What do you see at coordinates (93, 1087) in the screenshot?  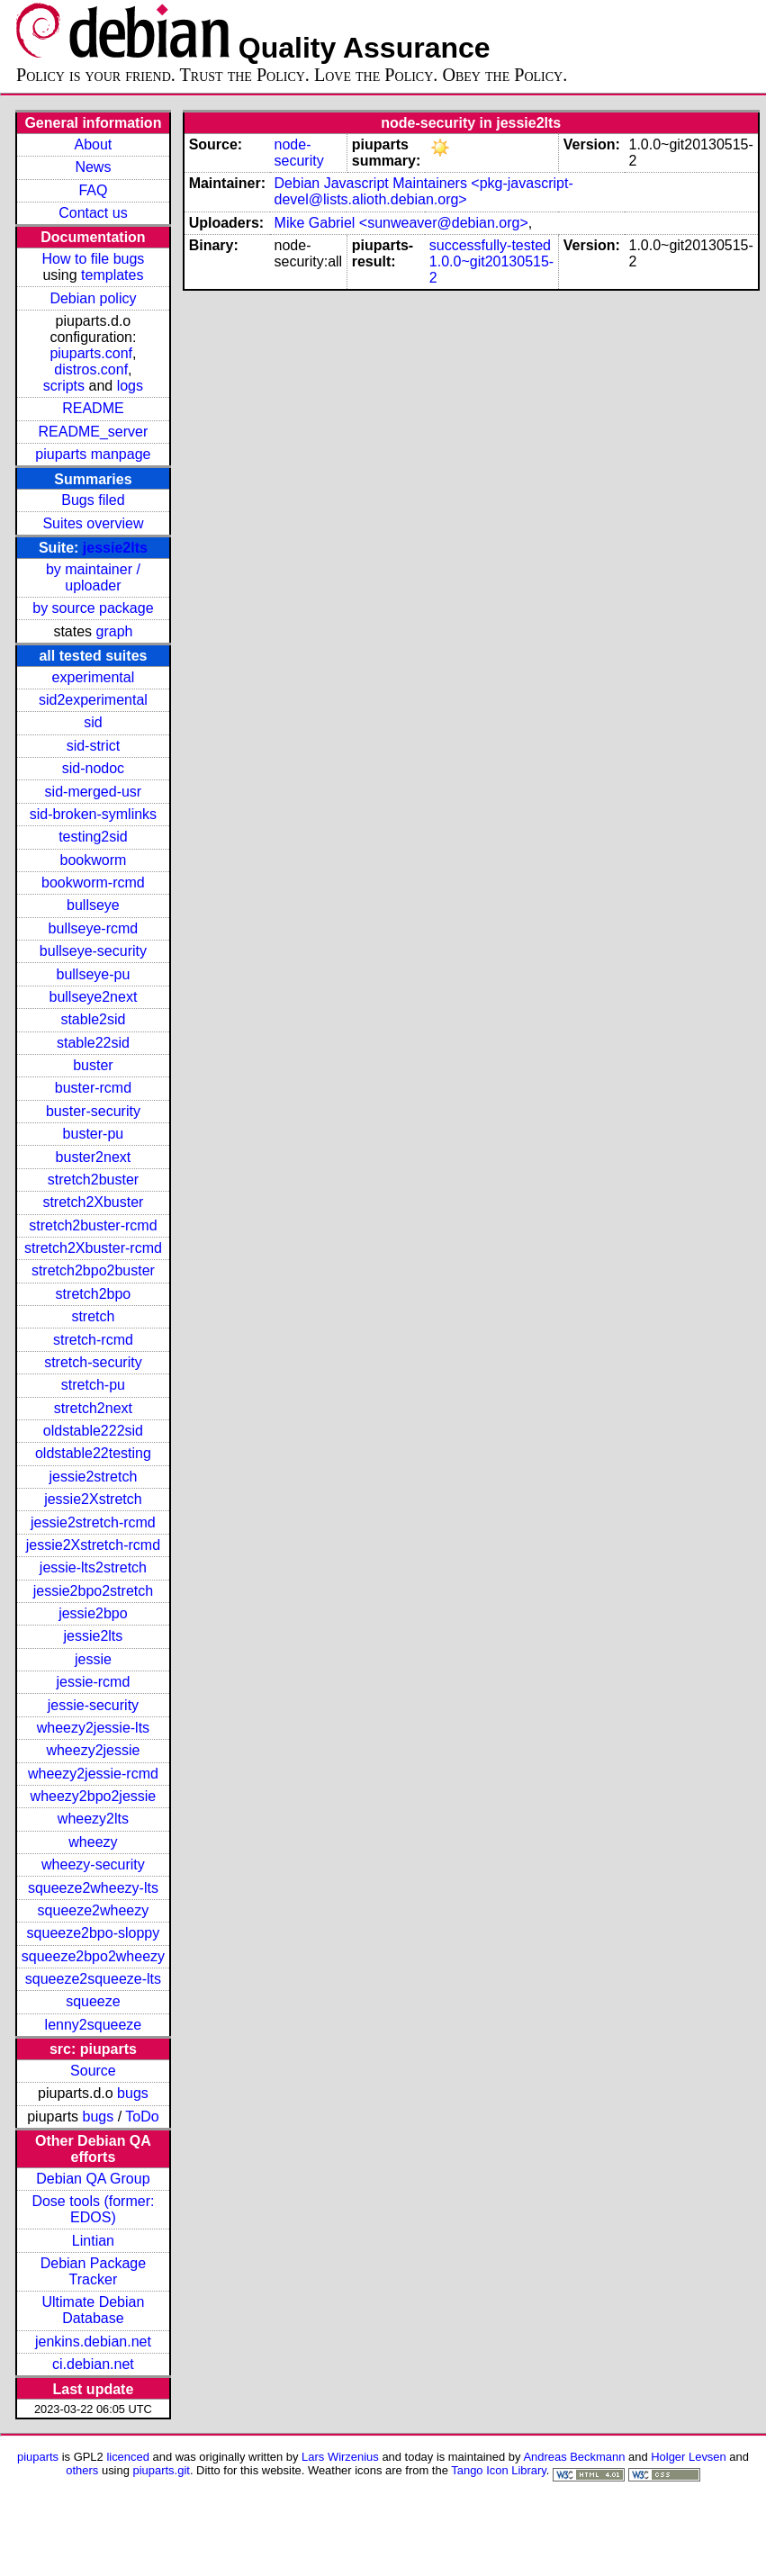 I see `buster-rcmd` at bounding box center [93, 1087].